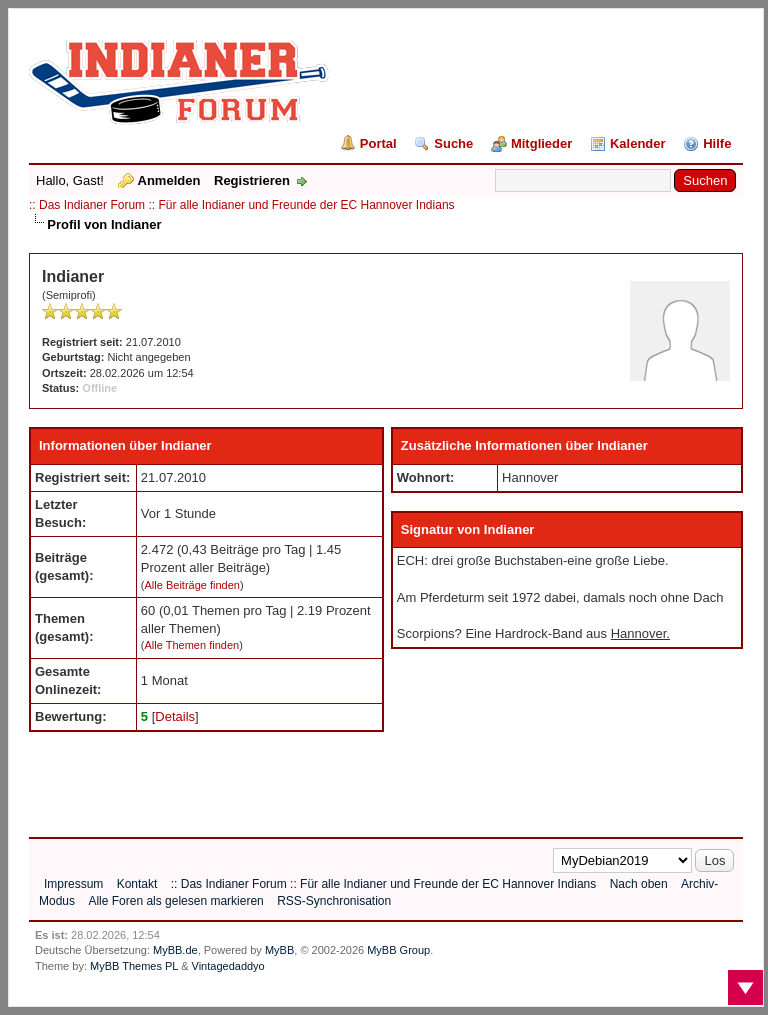  Describe the element at coordinates (252, 180) in the screenshot. I see `Registrieren` at that location.